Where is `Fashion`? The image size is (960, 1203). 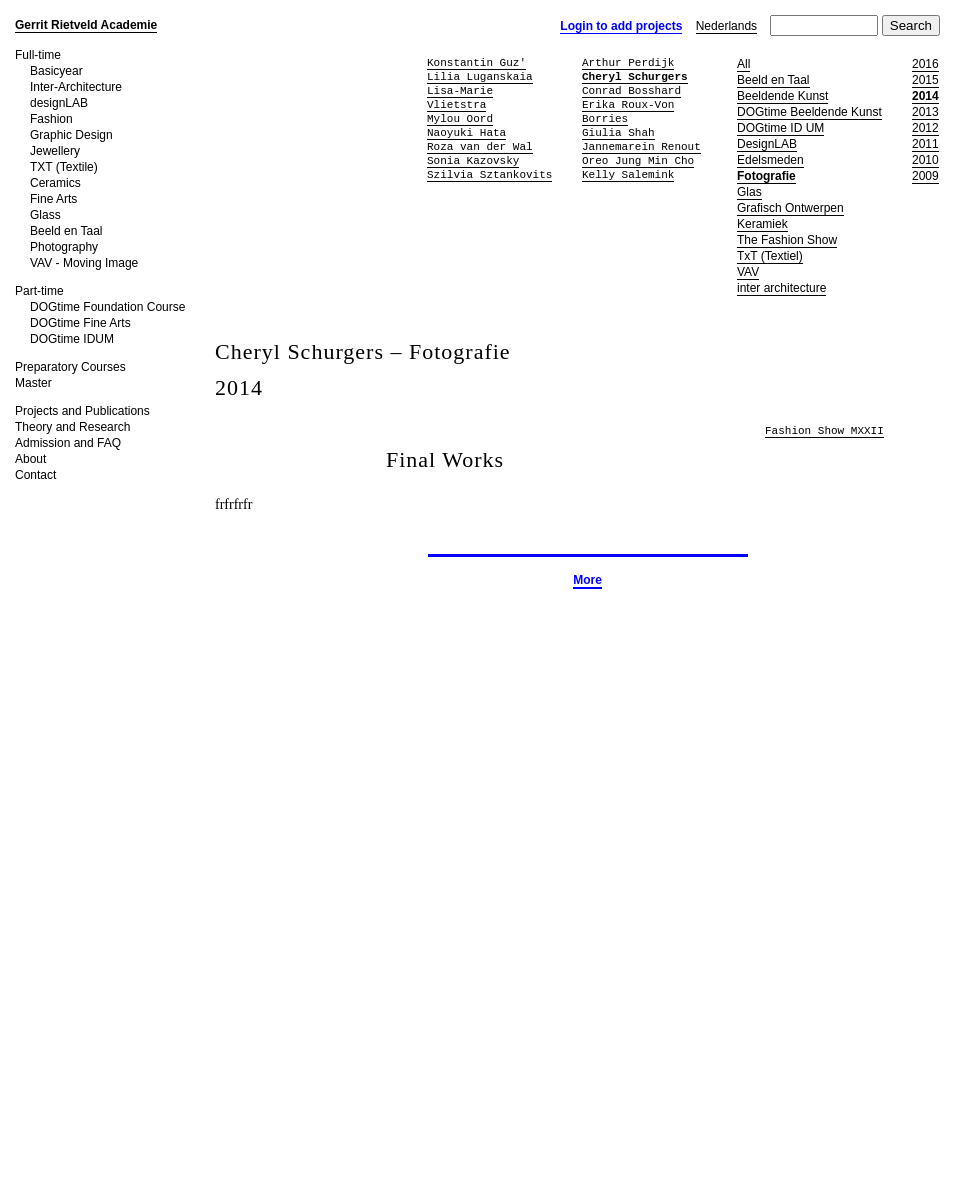
Fashion is located at coordinates (51, 119).